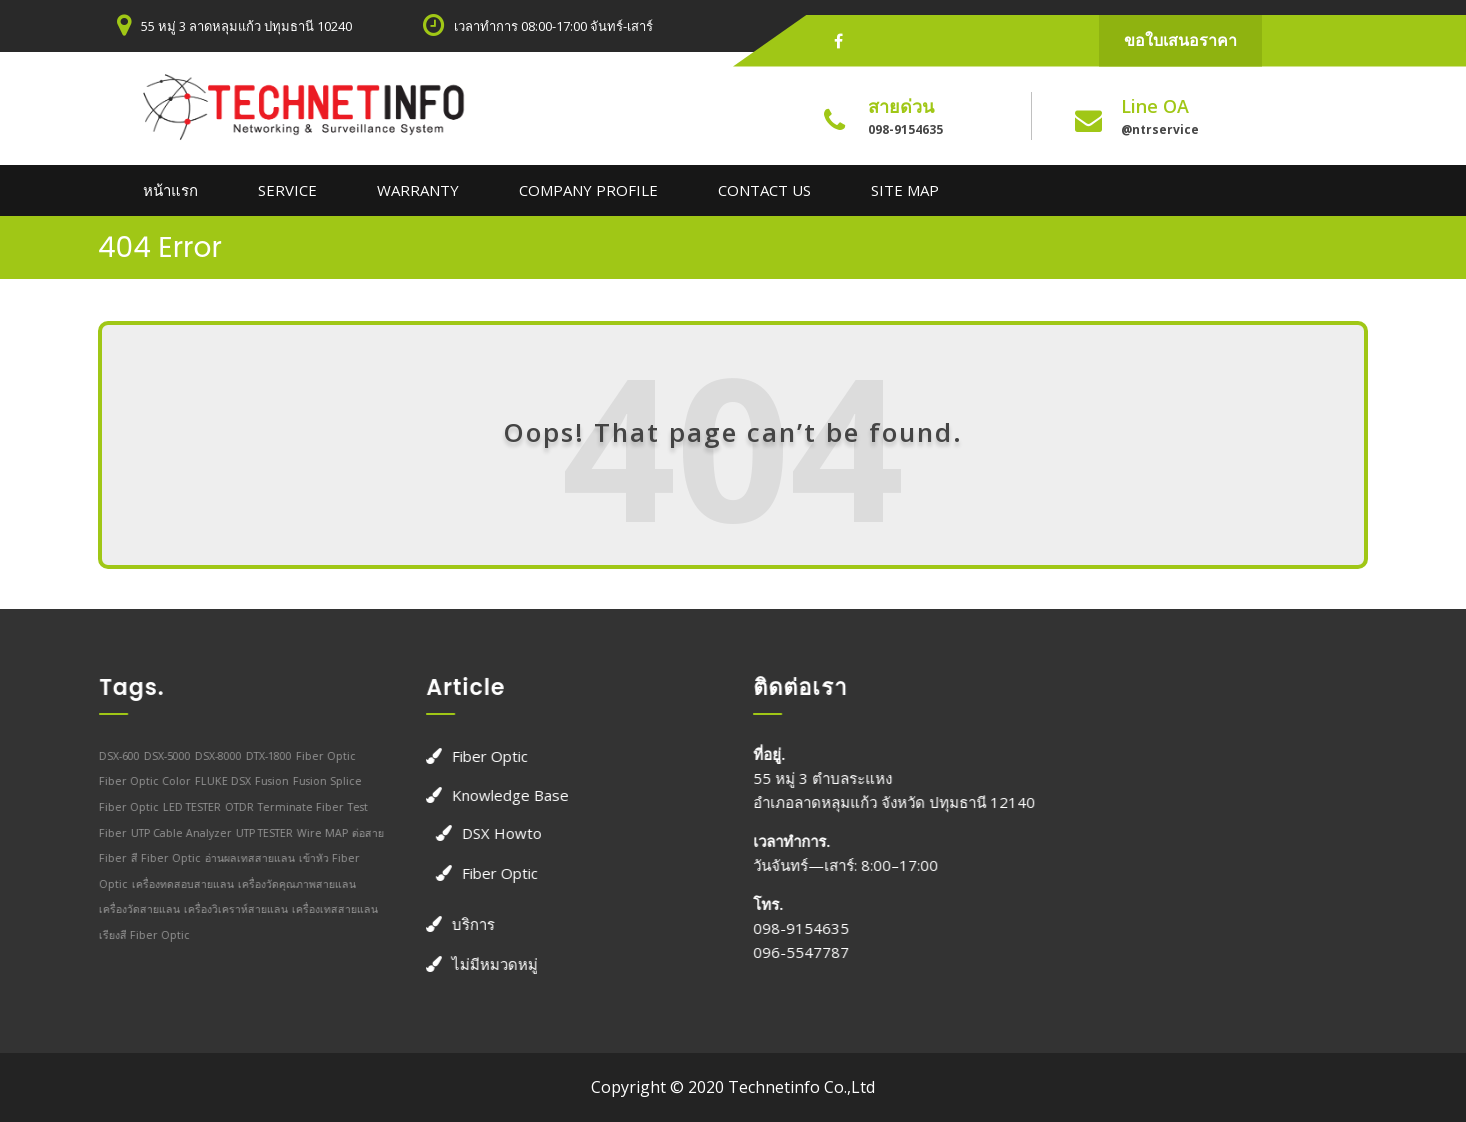  Describe the element at coordinates (157, 755) in the screenshot. I see `DSX-5000 [DSX-5000 (1 รายการ)]` at that location.